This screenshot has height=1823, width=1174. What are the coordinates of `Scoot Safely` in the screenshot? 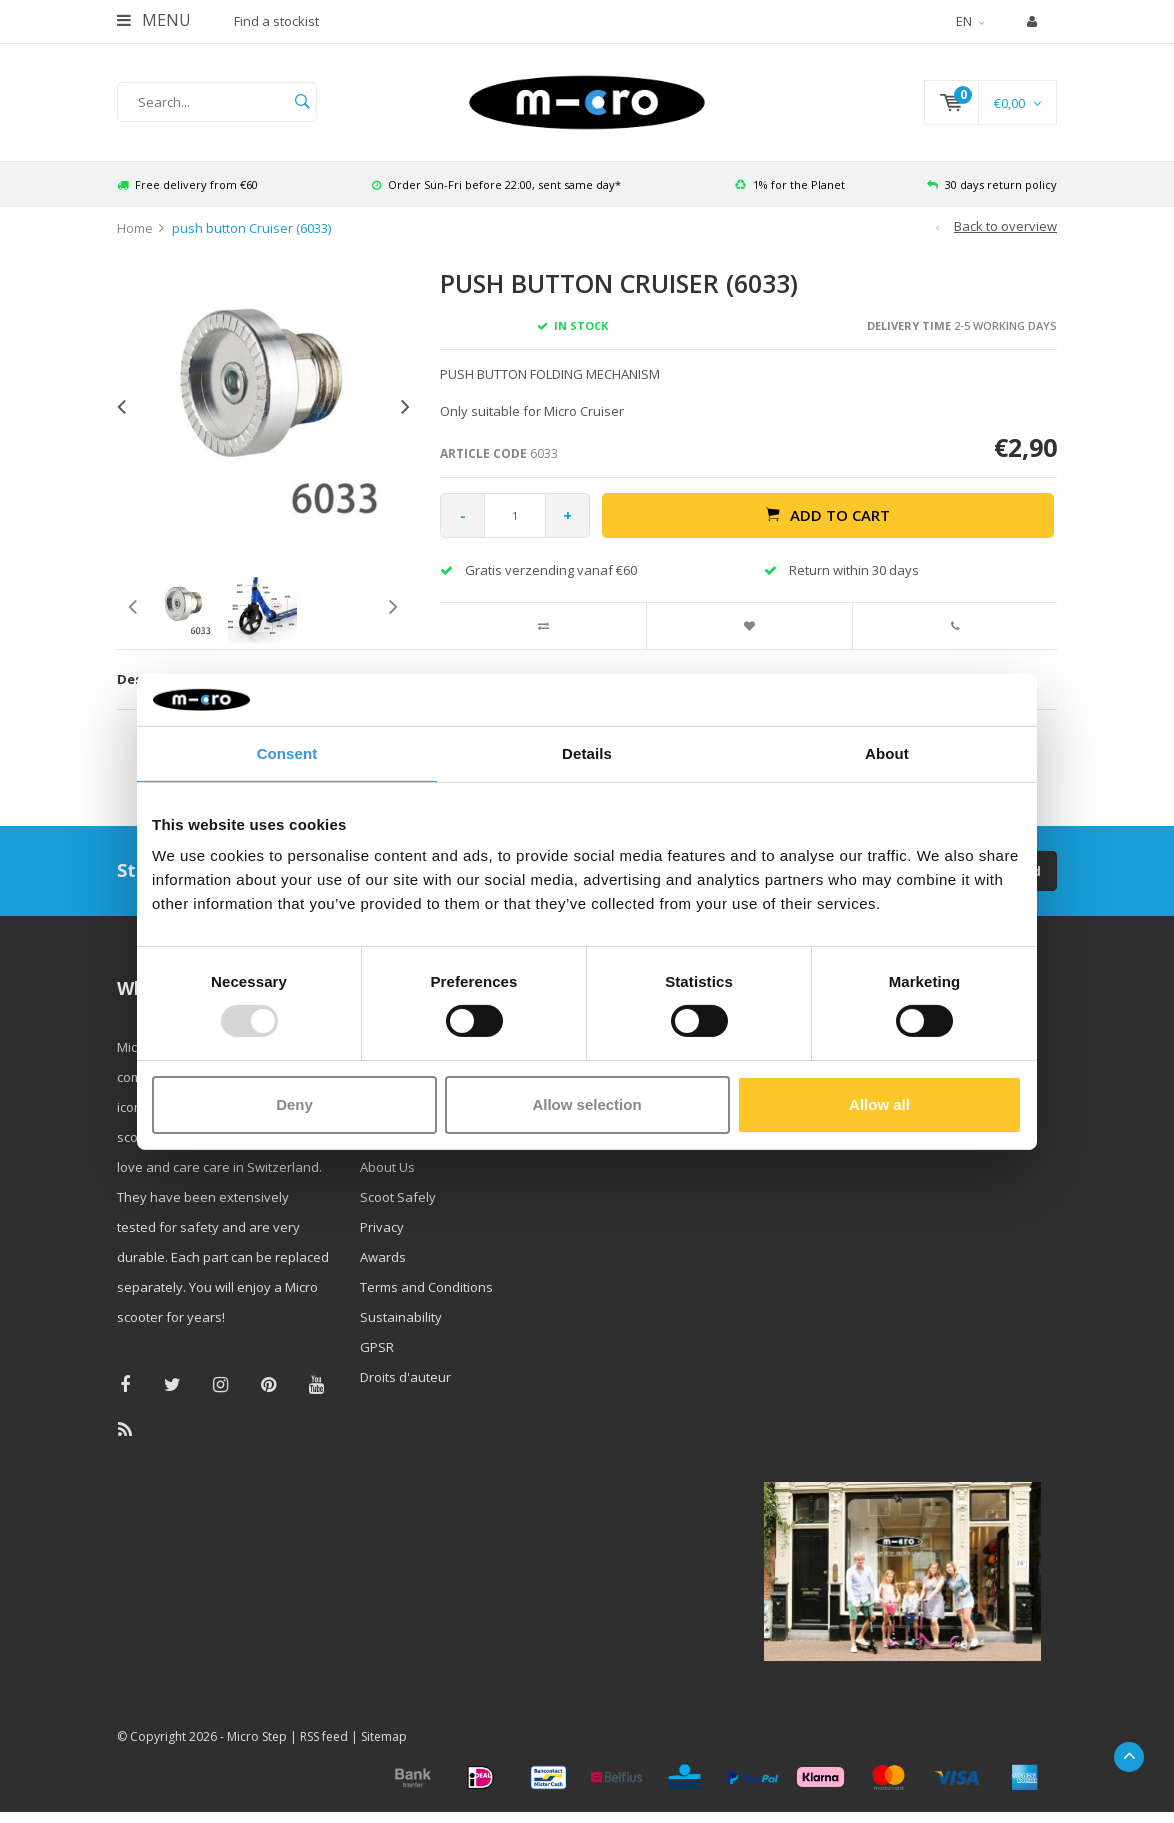 It's located at (398, 1197).